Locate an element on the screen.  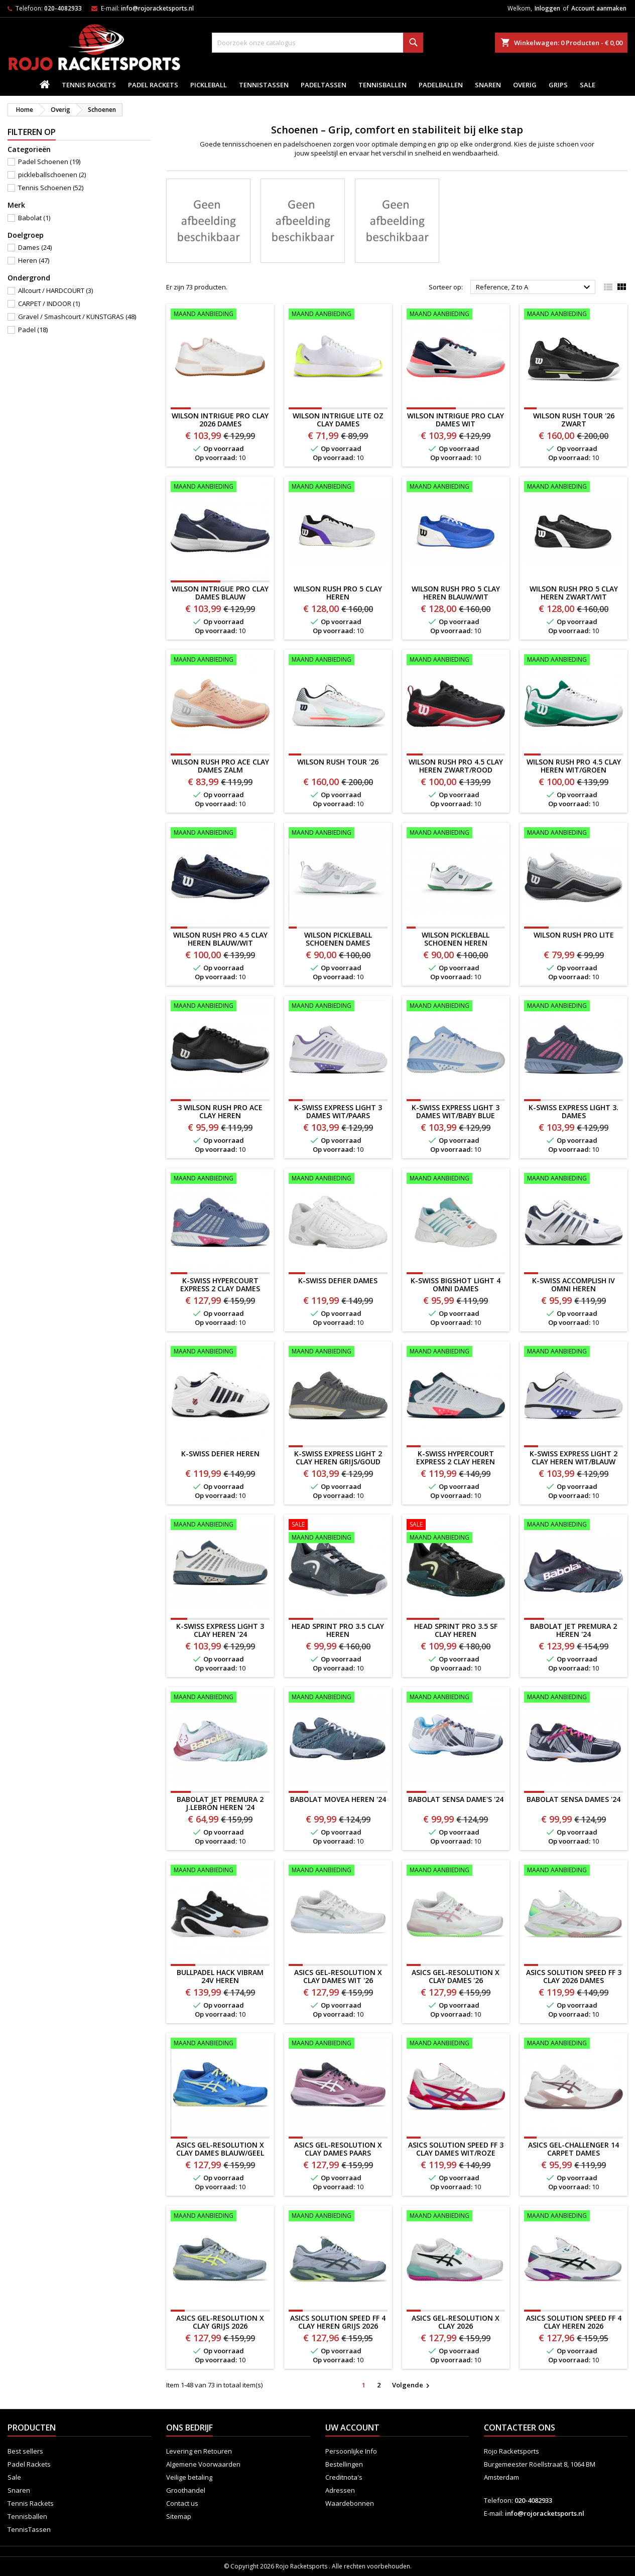
Gravel / Smashcourt / KUNSTGRAS is located at coordinates (77, 316).